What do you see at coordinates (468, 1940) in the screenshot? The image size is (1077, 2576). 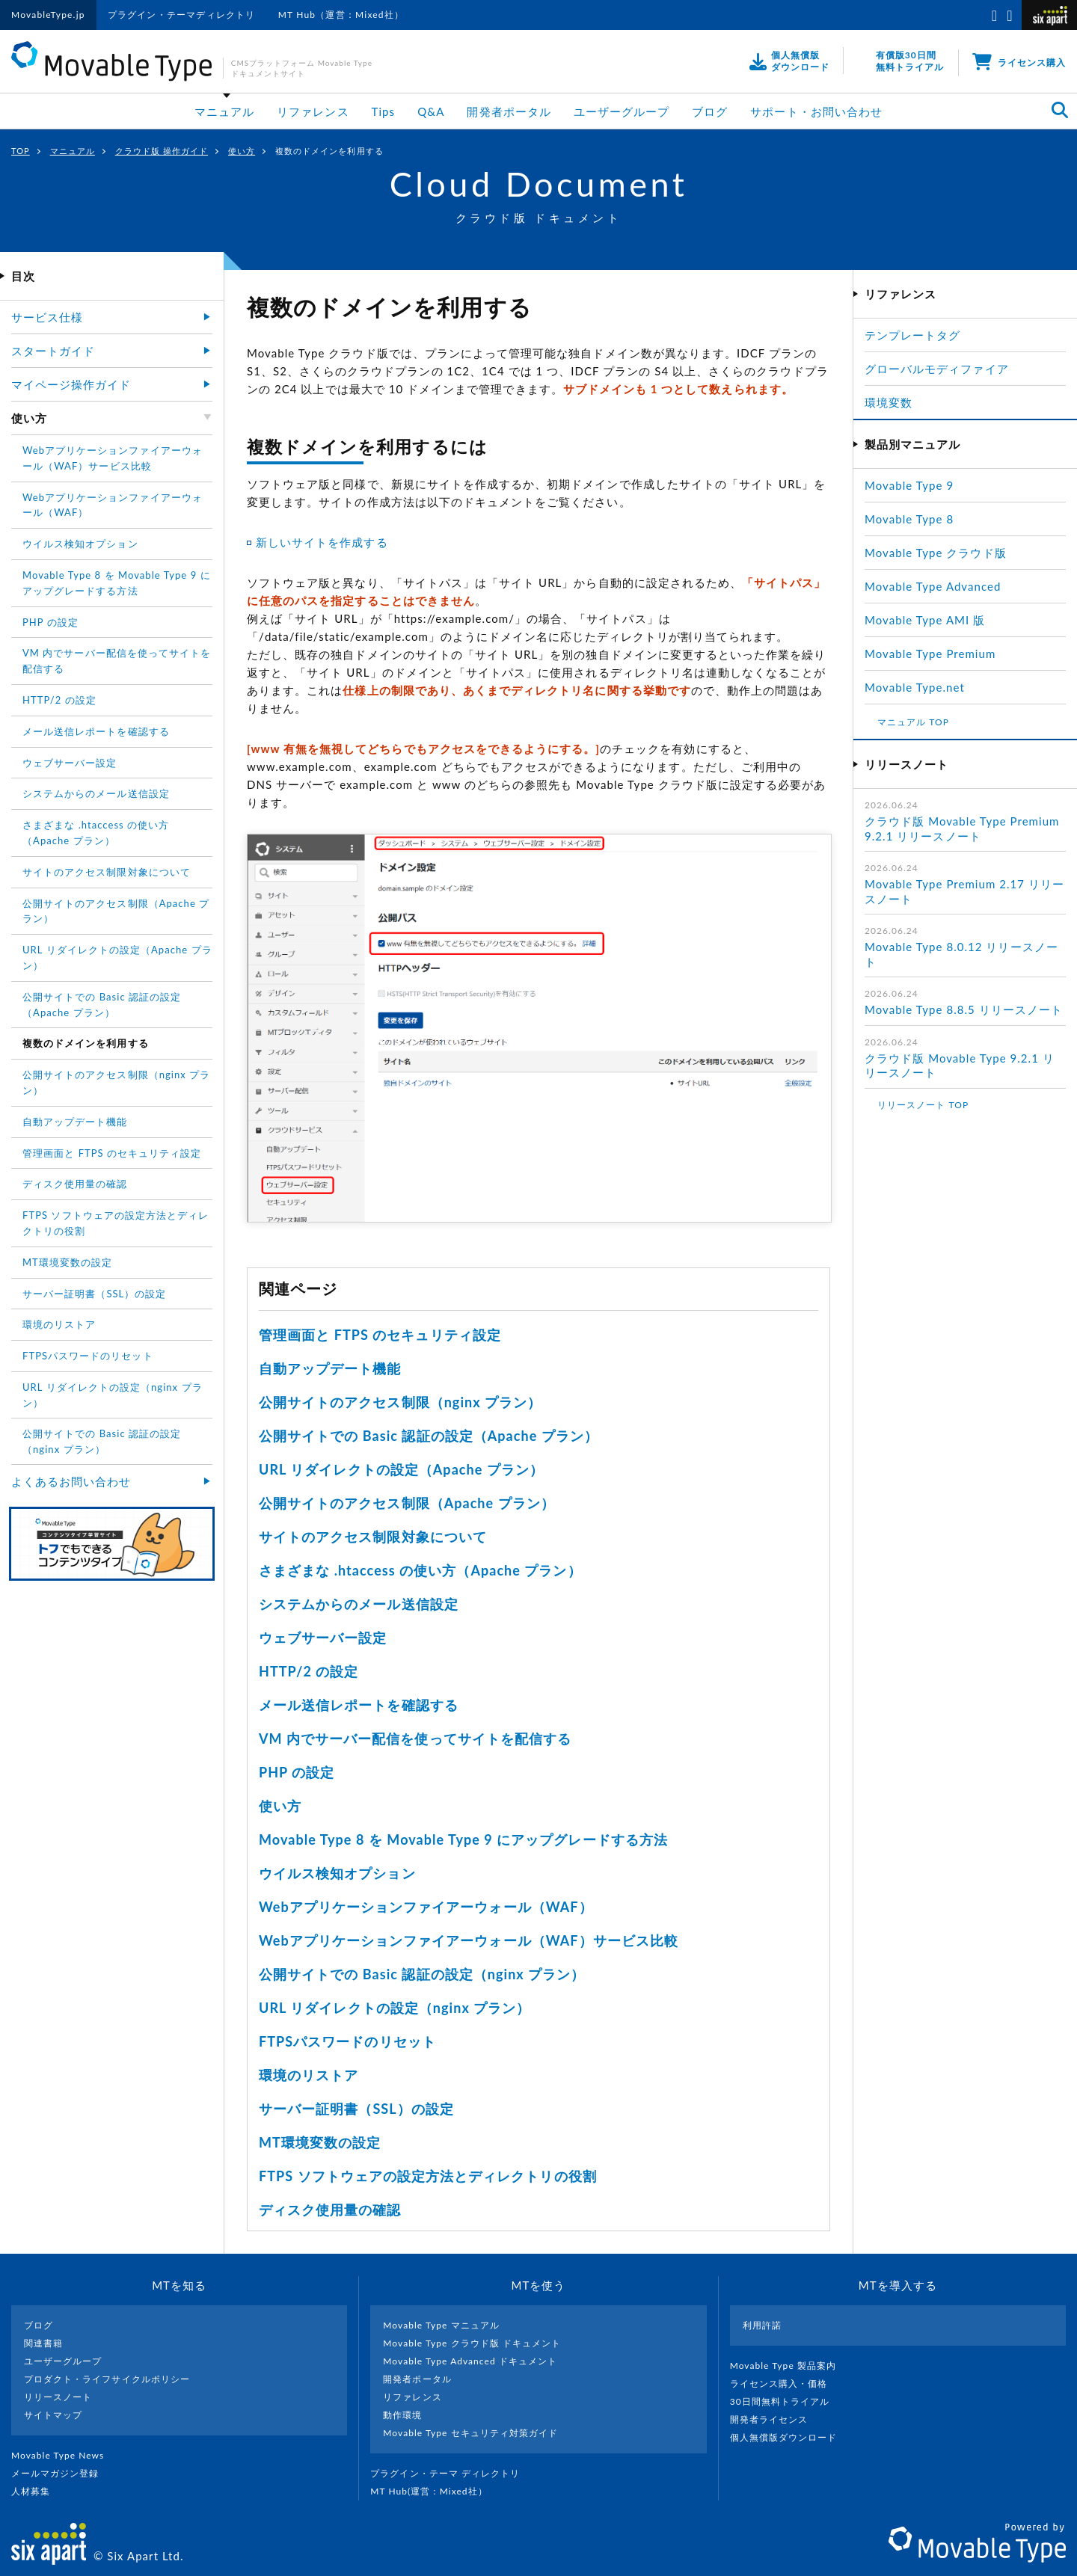 I see `Webアプリケーションファイアーウォール（WAF）サービス比較` at bounding box center [468, 1940].